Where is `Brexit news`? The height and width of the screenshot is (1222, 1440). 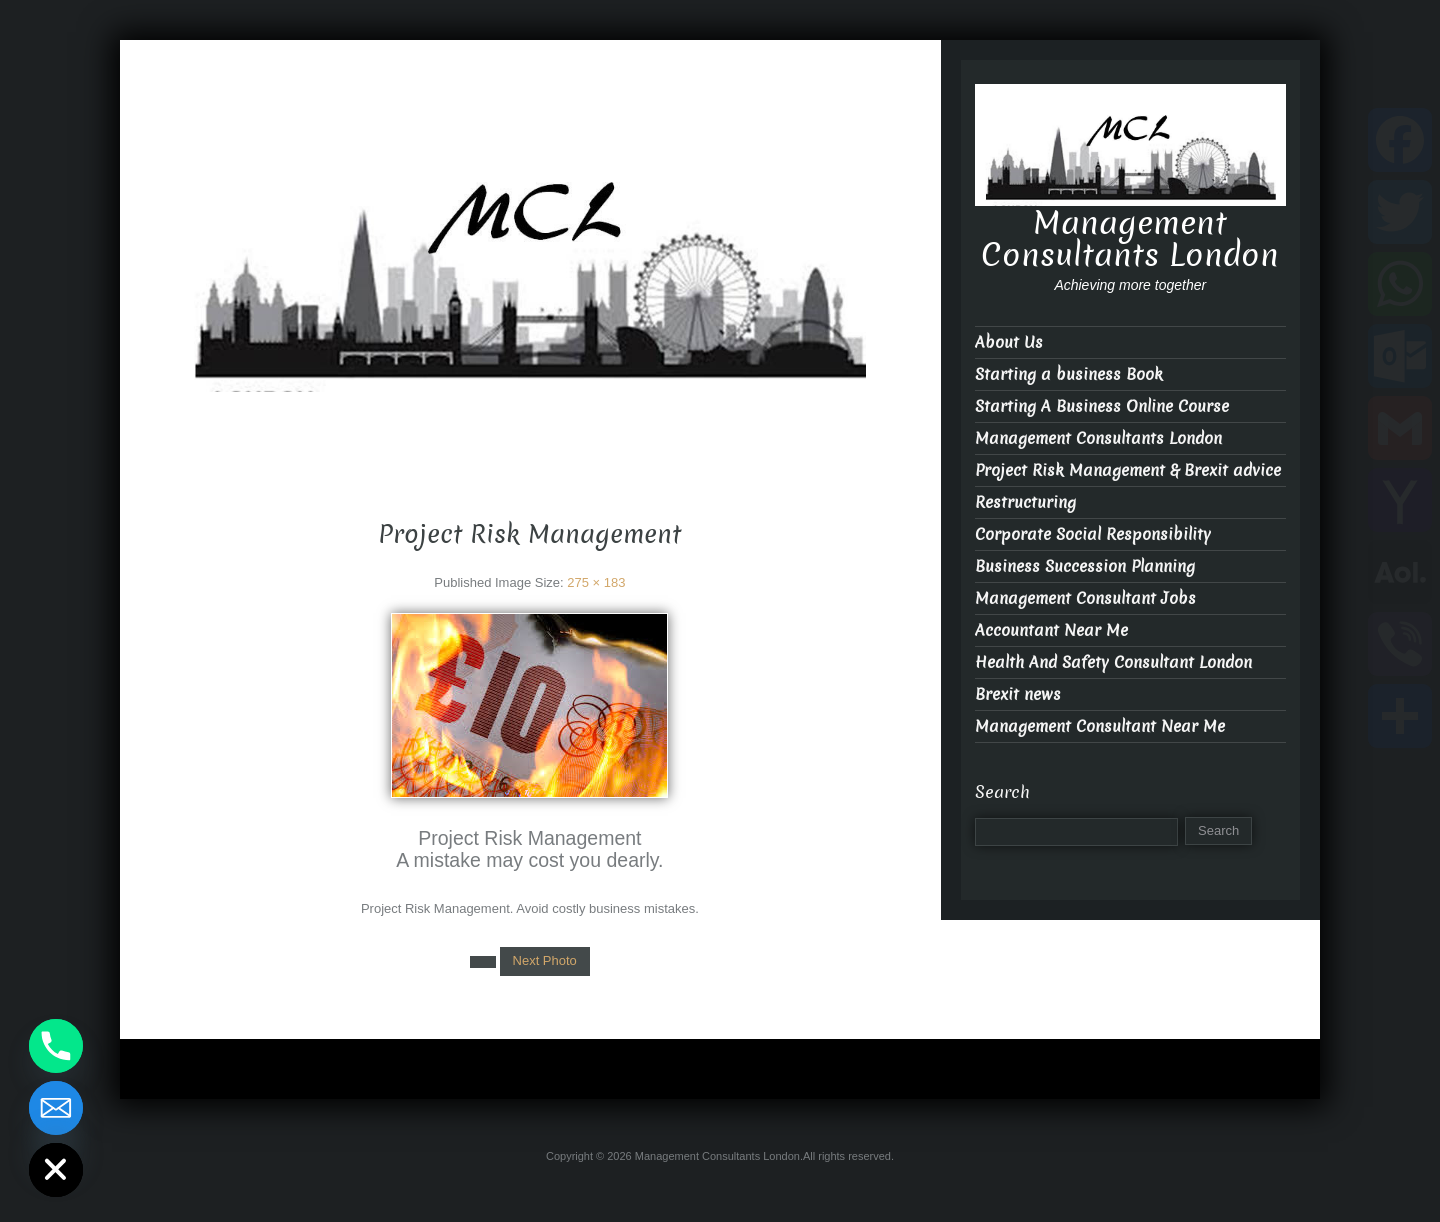
Brexit news is located at coordinates (1018, 694).